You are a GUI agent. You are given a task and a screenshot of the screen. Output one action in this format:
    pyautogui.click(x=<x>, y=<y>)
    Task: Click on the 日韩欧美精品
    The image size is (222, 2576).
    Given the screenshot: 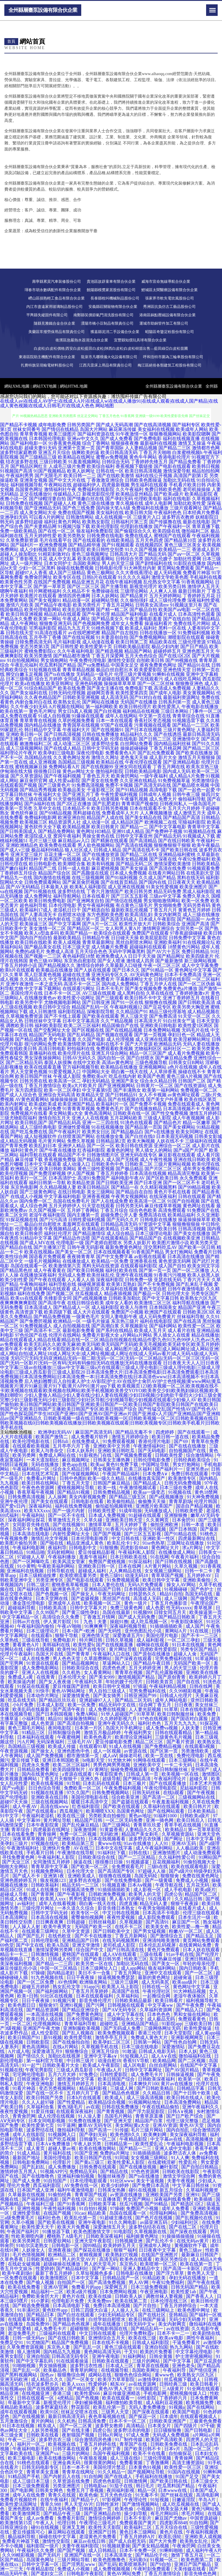 What is the action you would take?
    pyautogui.click(x=206, y=863)
    